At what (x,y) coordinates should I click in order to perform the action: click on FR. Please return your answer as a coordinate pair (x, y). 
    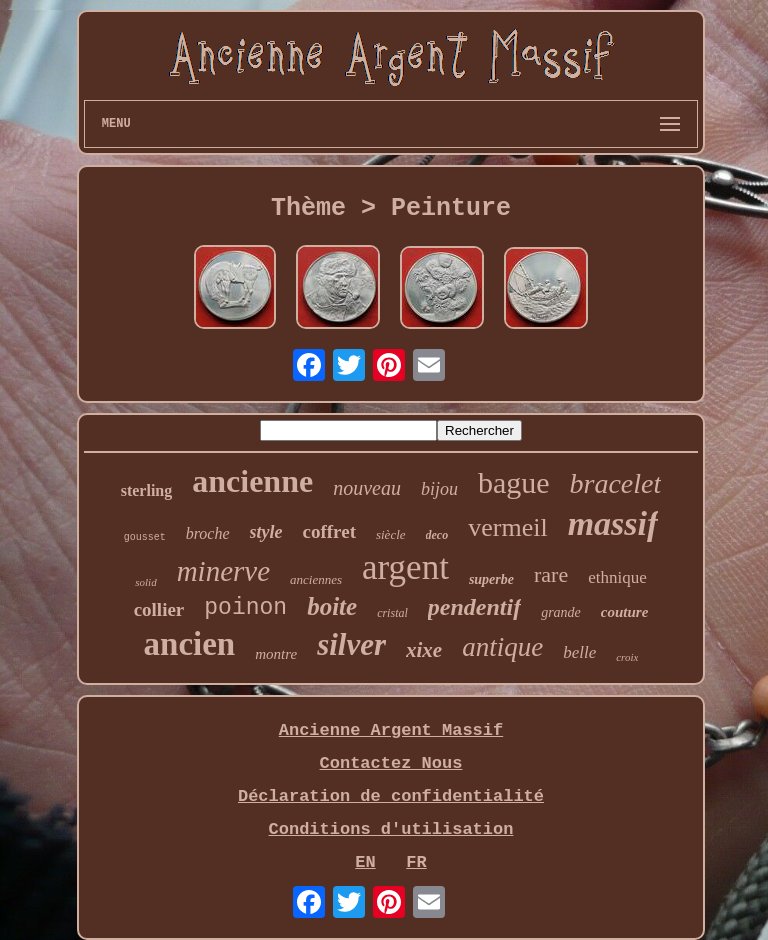
    Looking at the image, I should click on (416, 862).